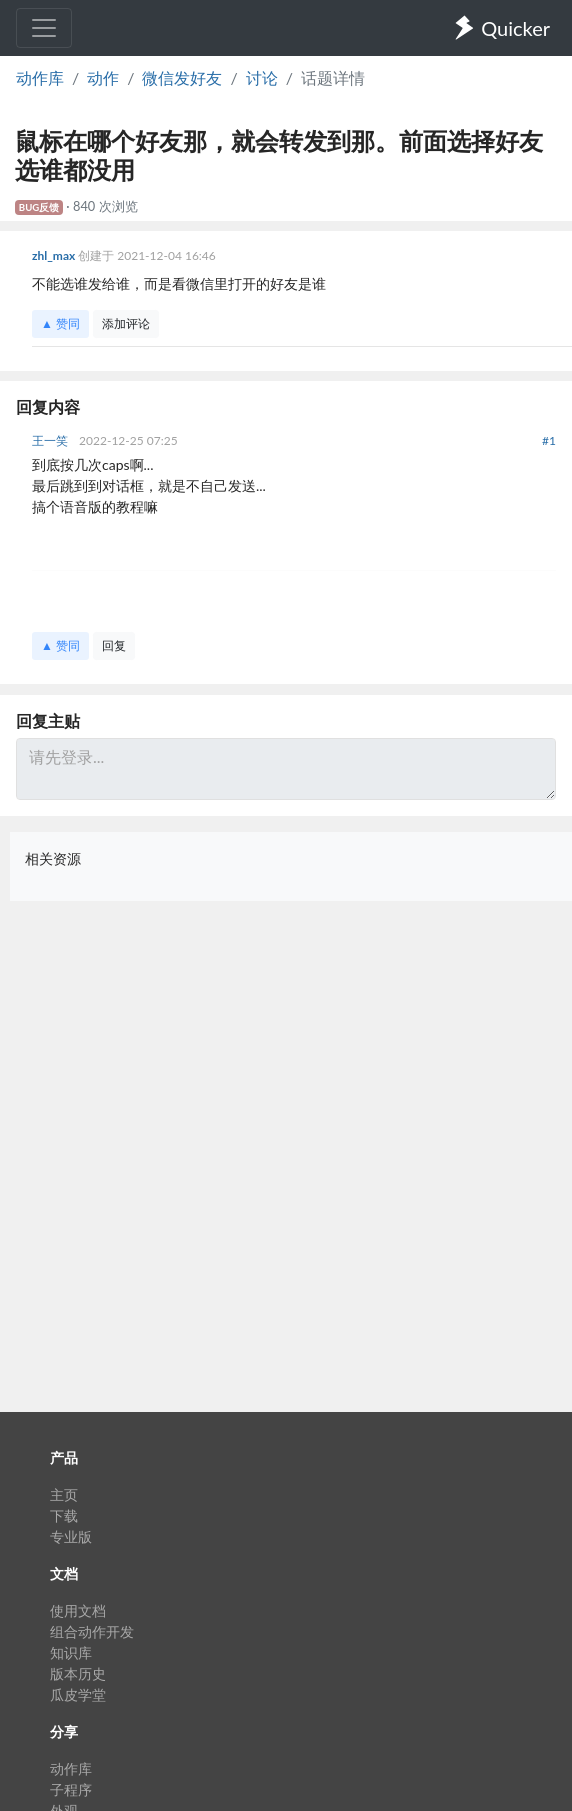  I want to click on 微信发好友, so click(182, 77).